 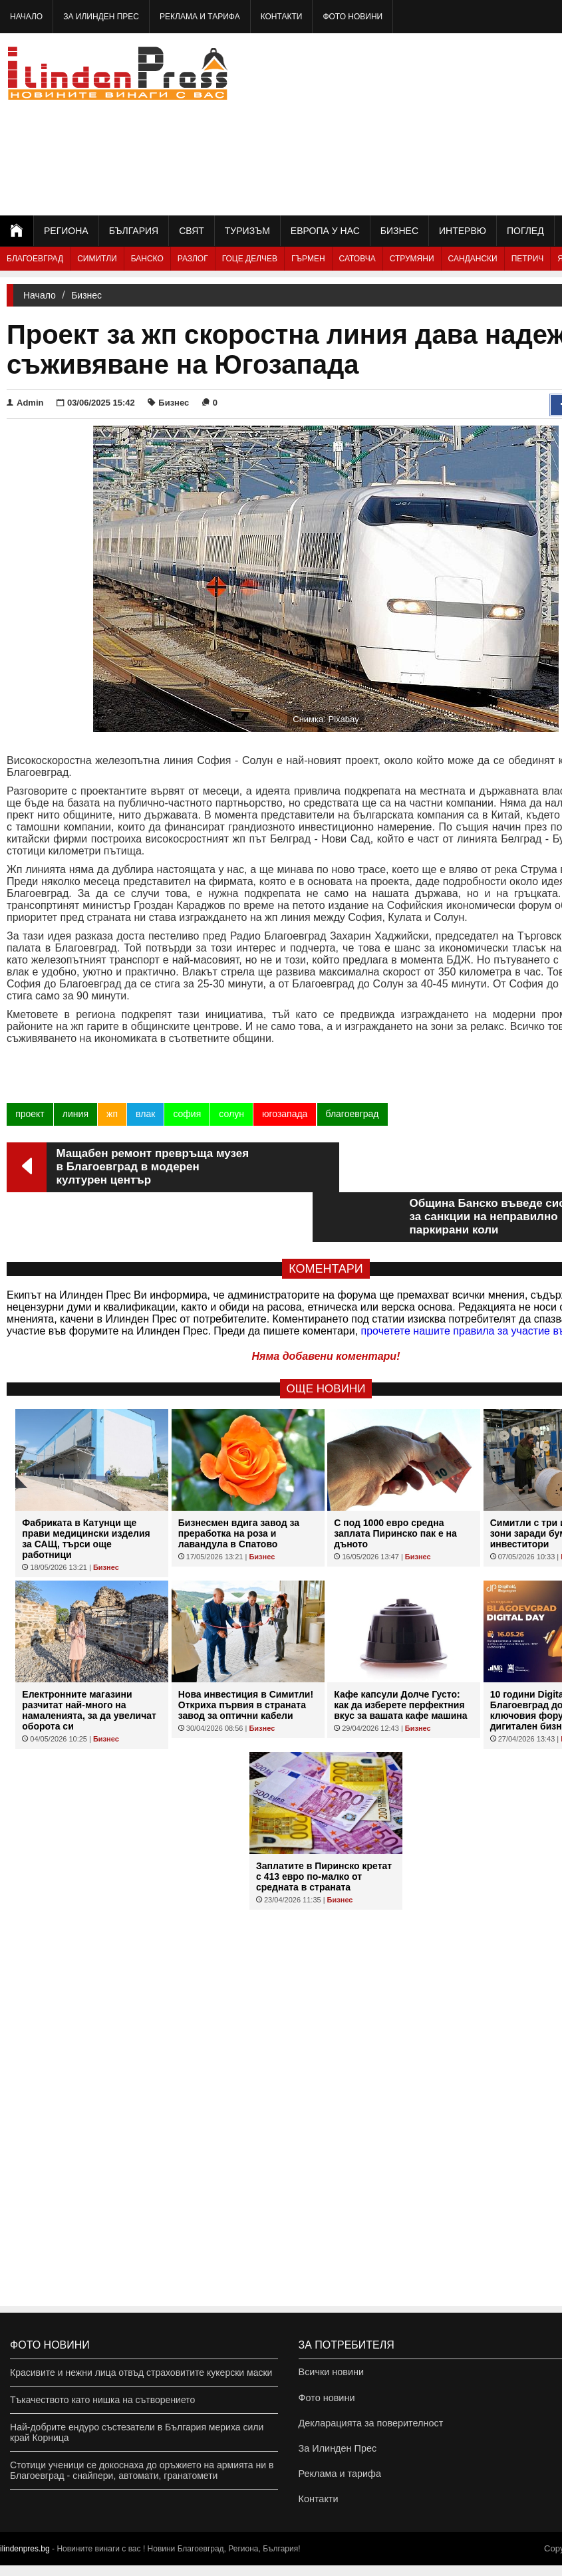 What do you see at coordinates (25, 403) in the screenshot?
I see `Admin` at bounding box center [25, 403].